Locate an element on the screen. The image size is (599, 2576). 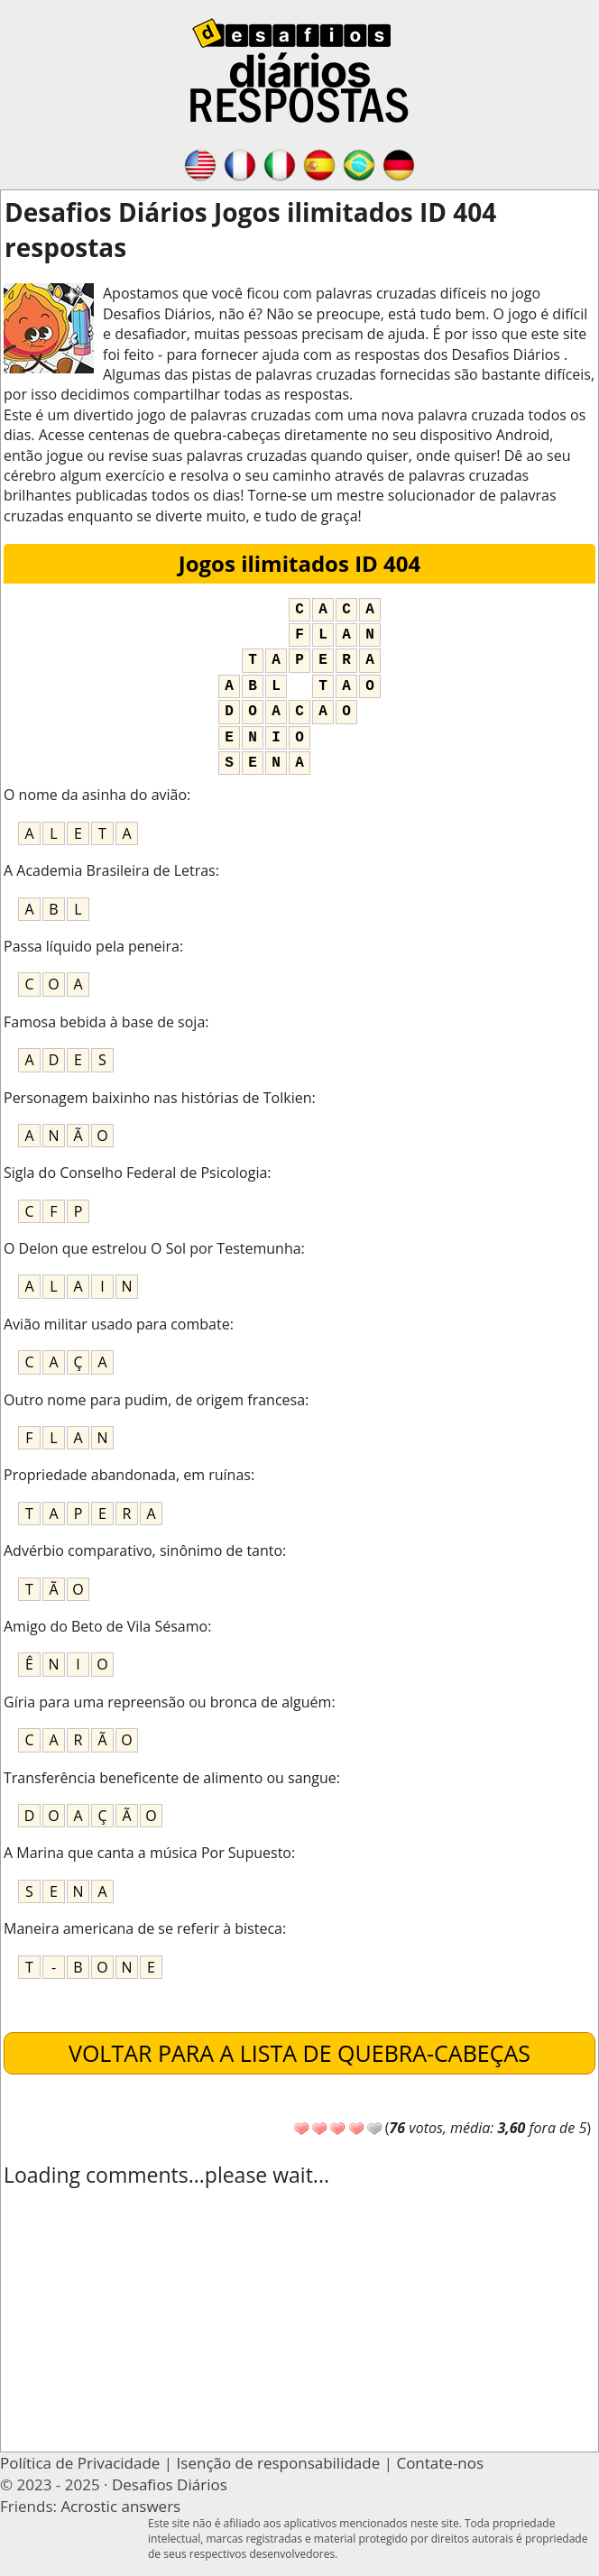
Desafios Diários is located at coordinates (169, 2484).